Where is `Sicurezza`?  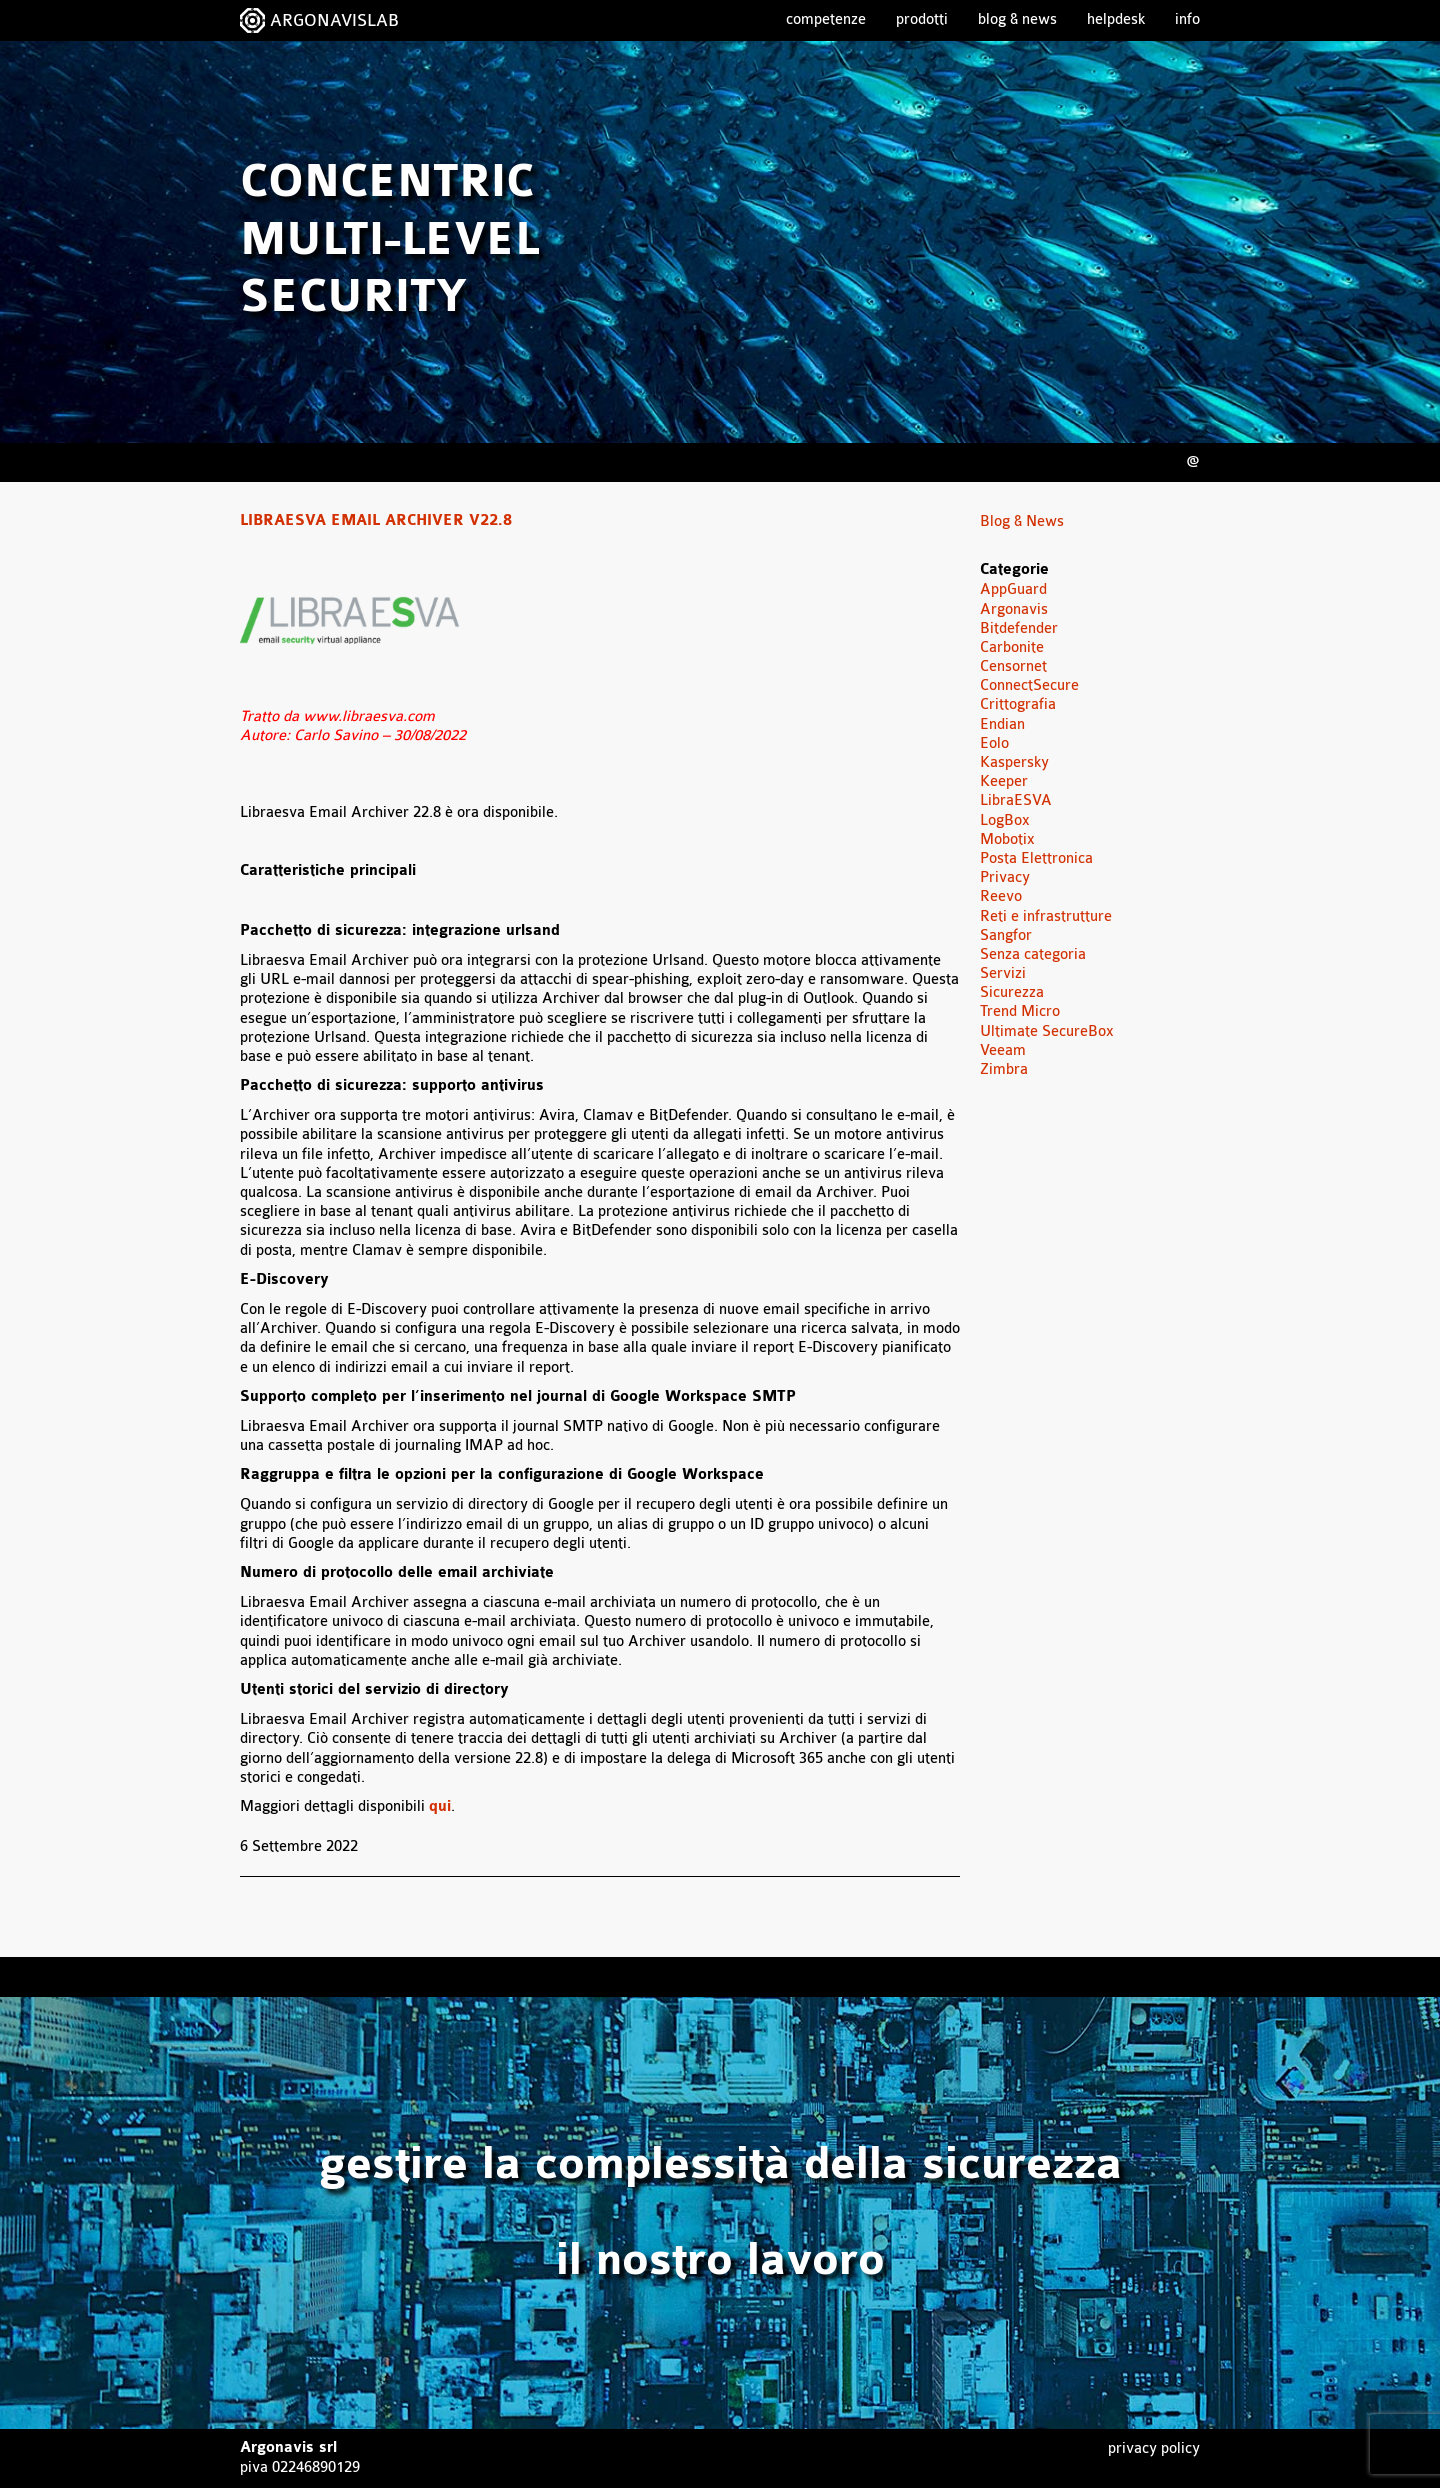
Sicurezza is located at coordinates (1012, 992).